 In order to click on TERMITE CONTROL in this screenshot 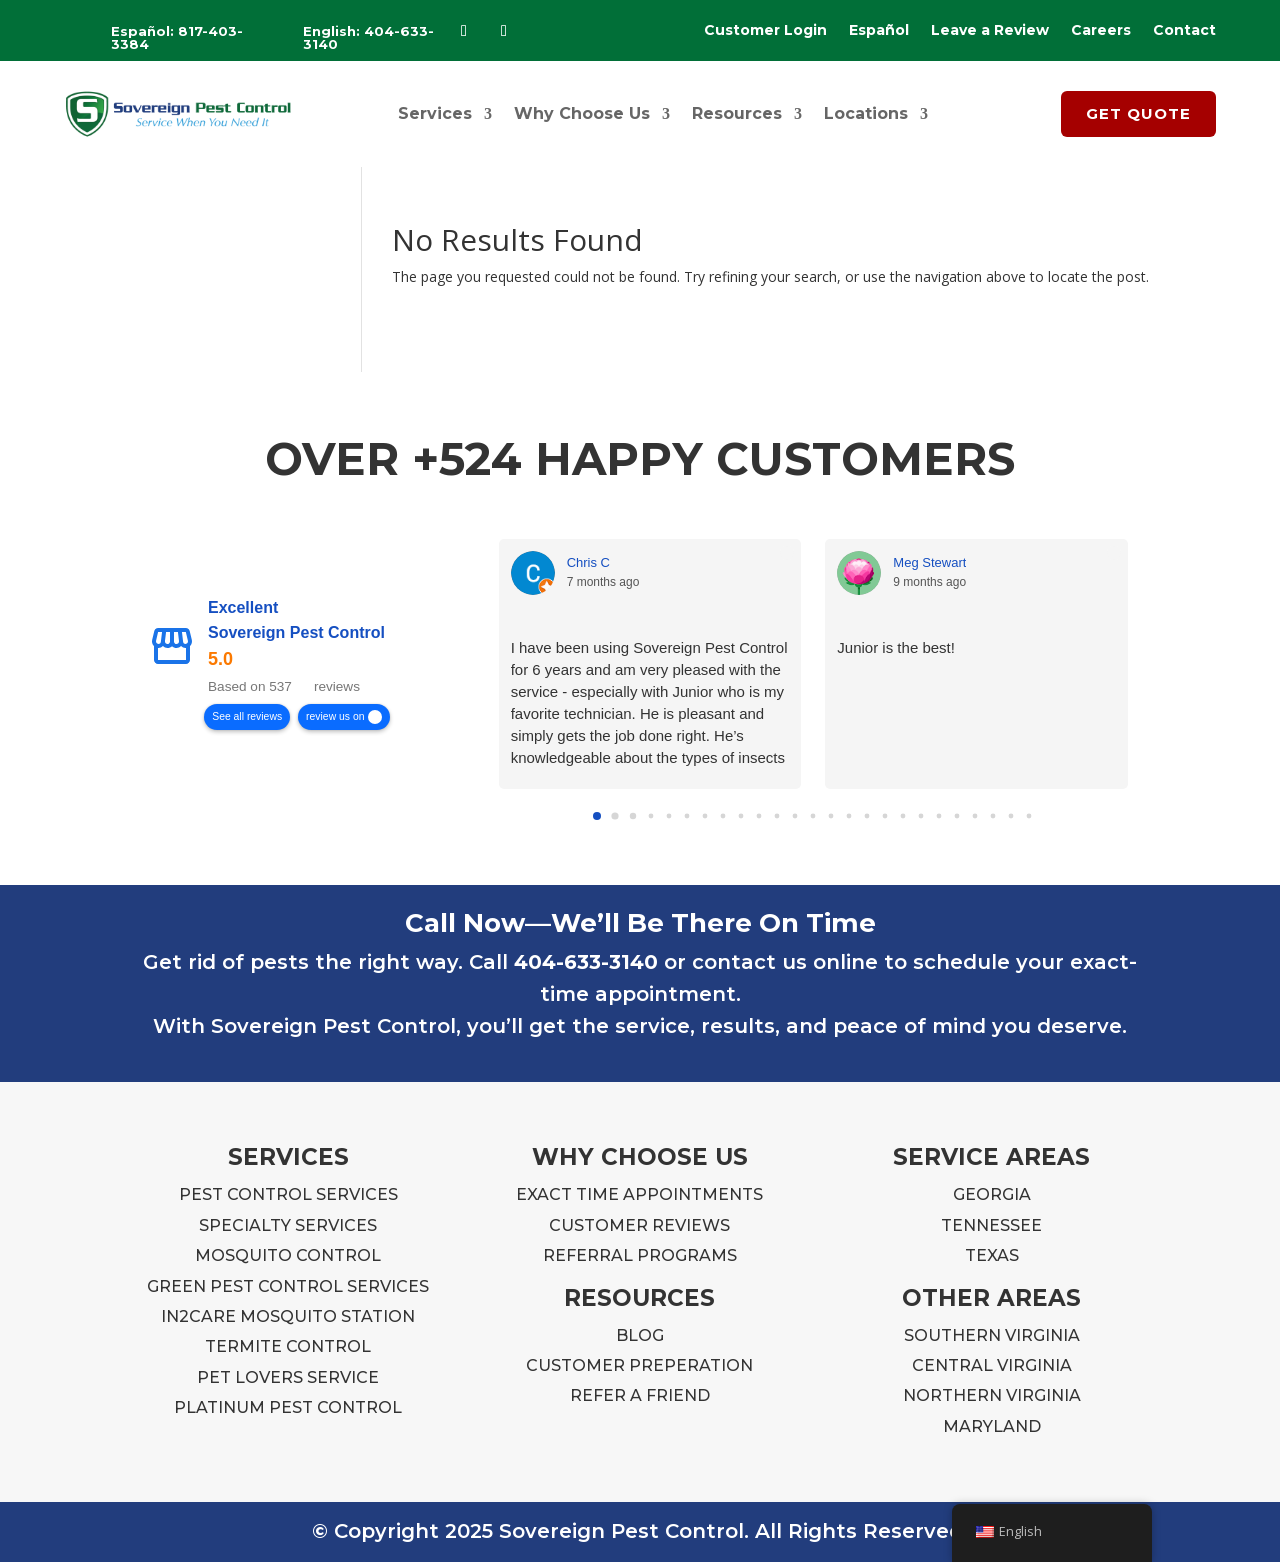, I will do `click(288, 1346)`.